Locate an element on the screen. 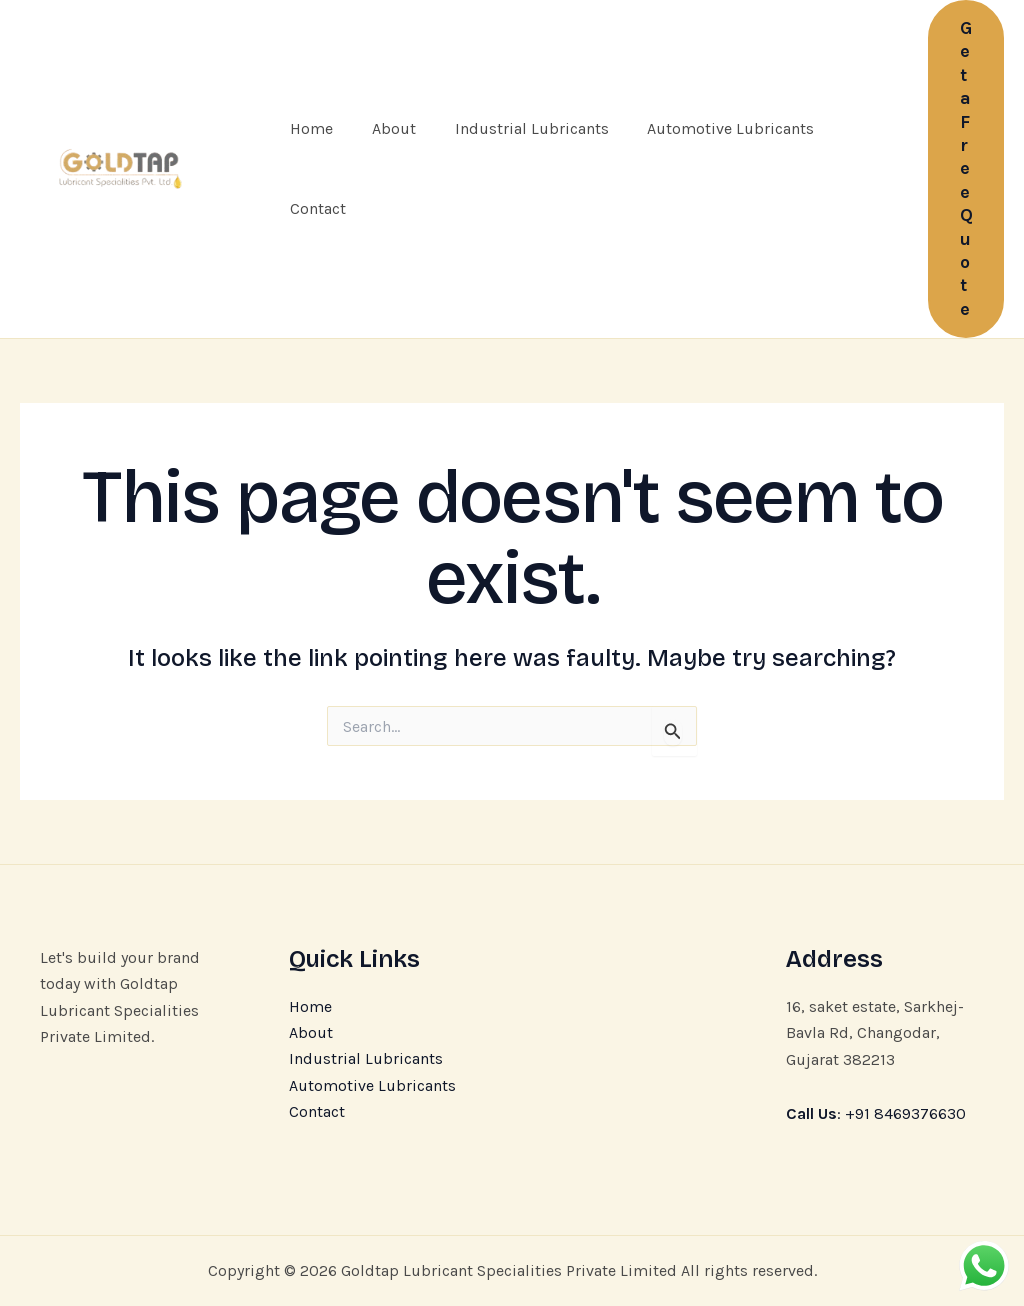  Contact is located at coordinates (315, 208).